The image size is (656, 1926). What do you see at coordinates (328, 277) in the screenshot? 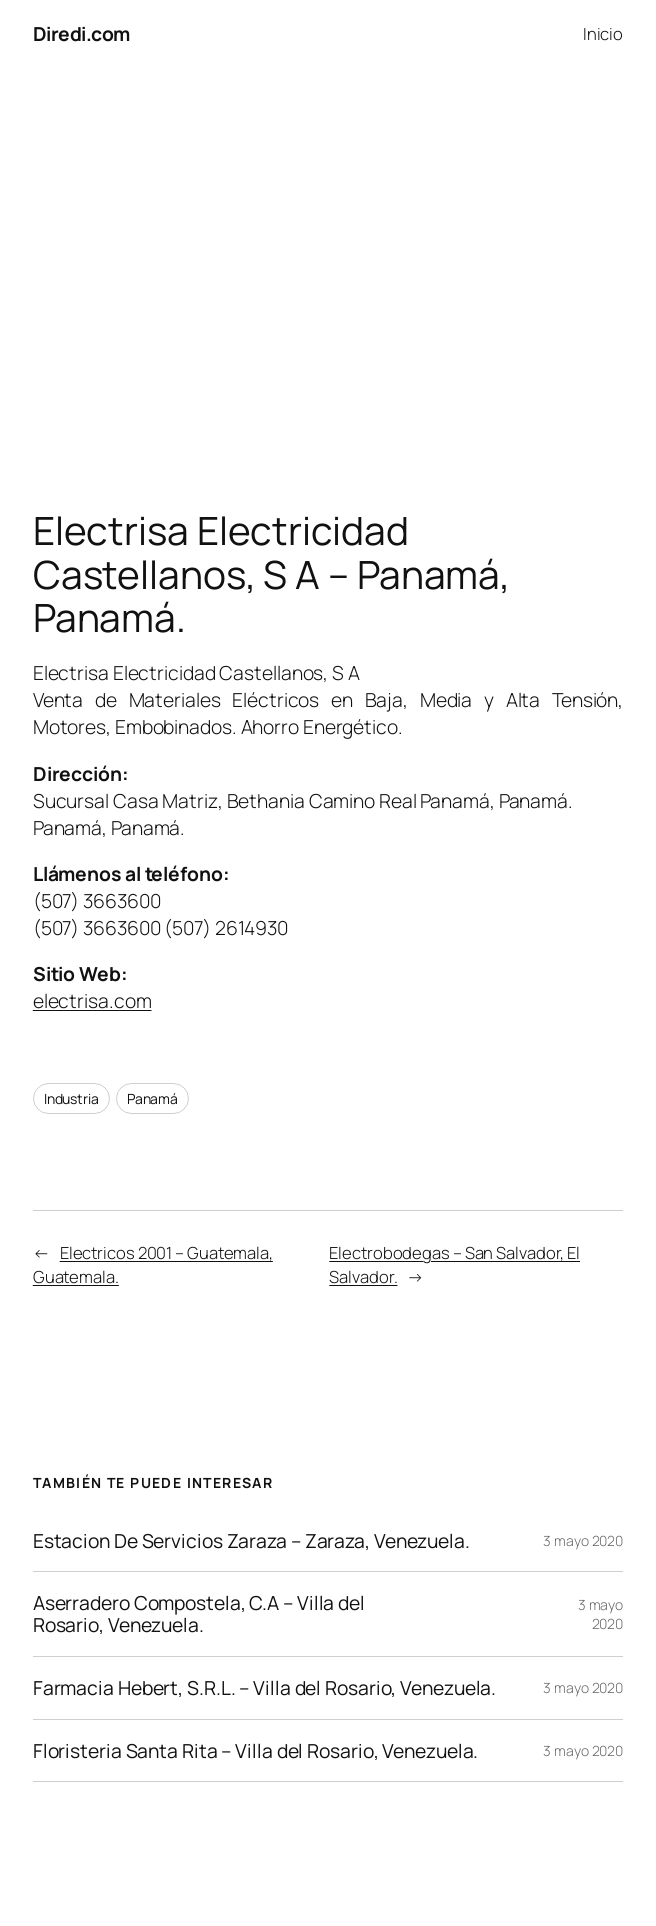
I see `[Advertisement]` at bounding box center [328, 277].